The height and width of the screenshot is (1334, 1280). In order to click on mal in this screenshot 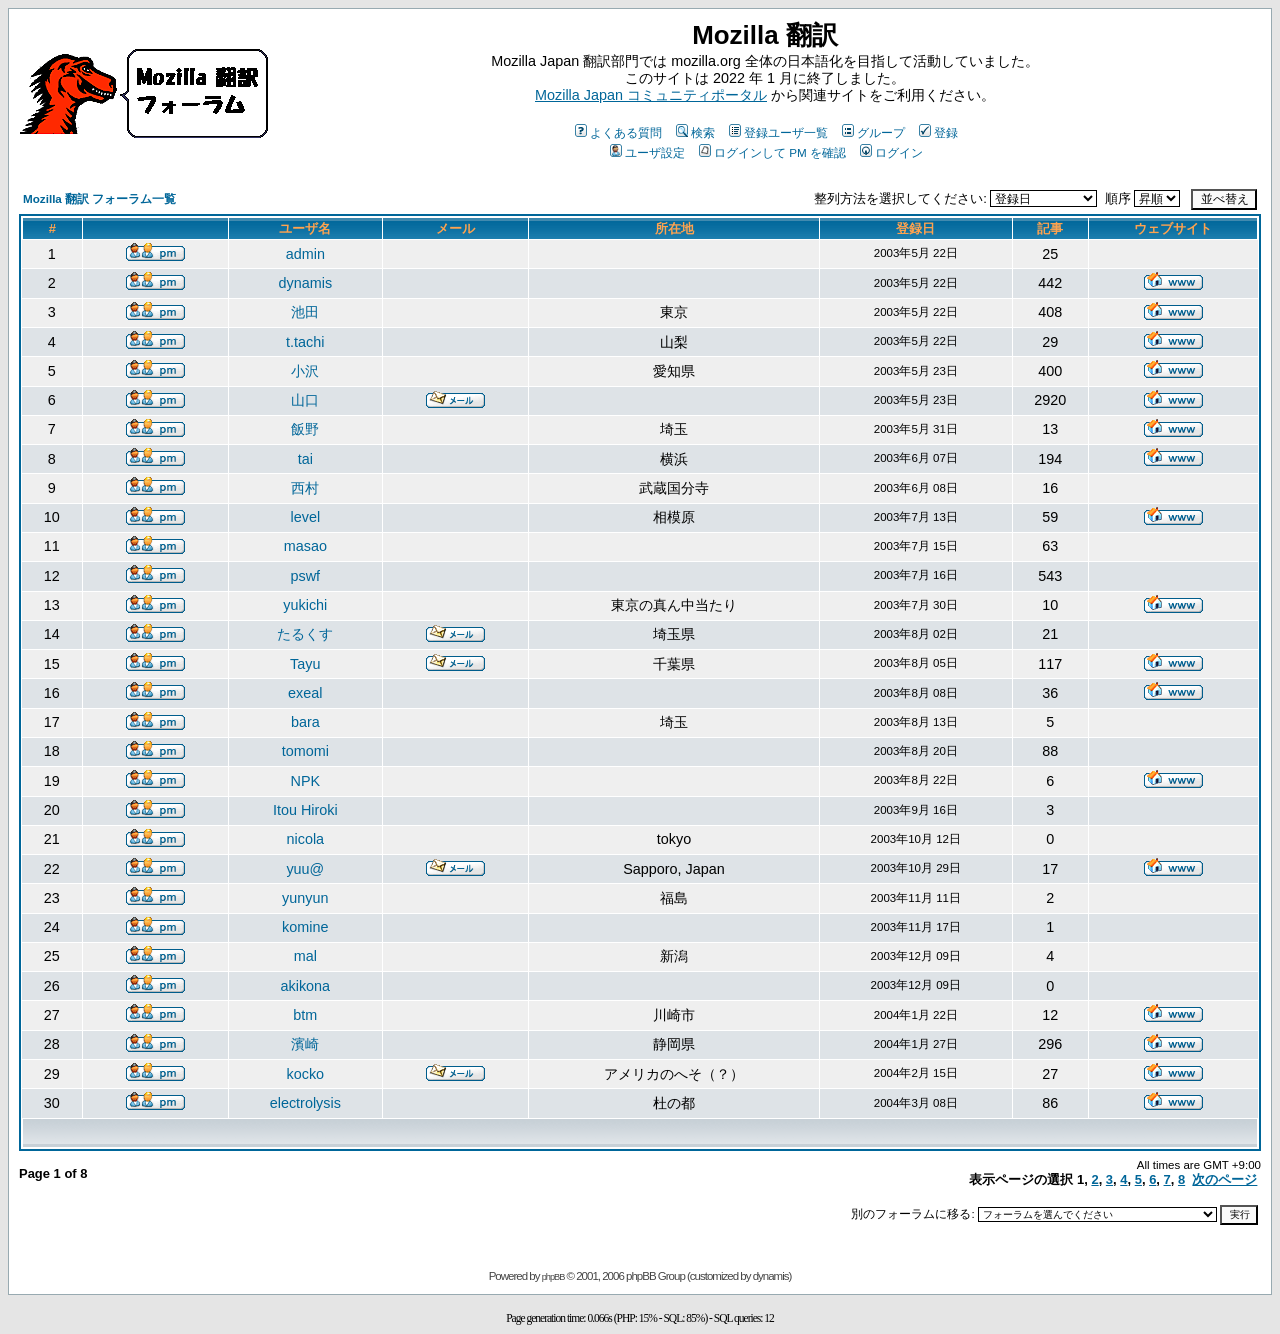, I will do `click(305, 956)`.